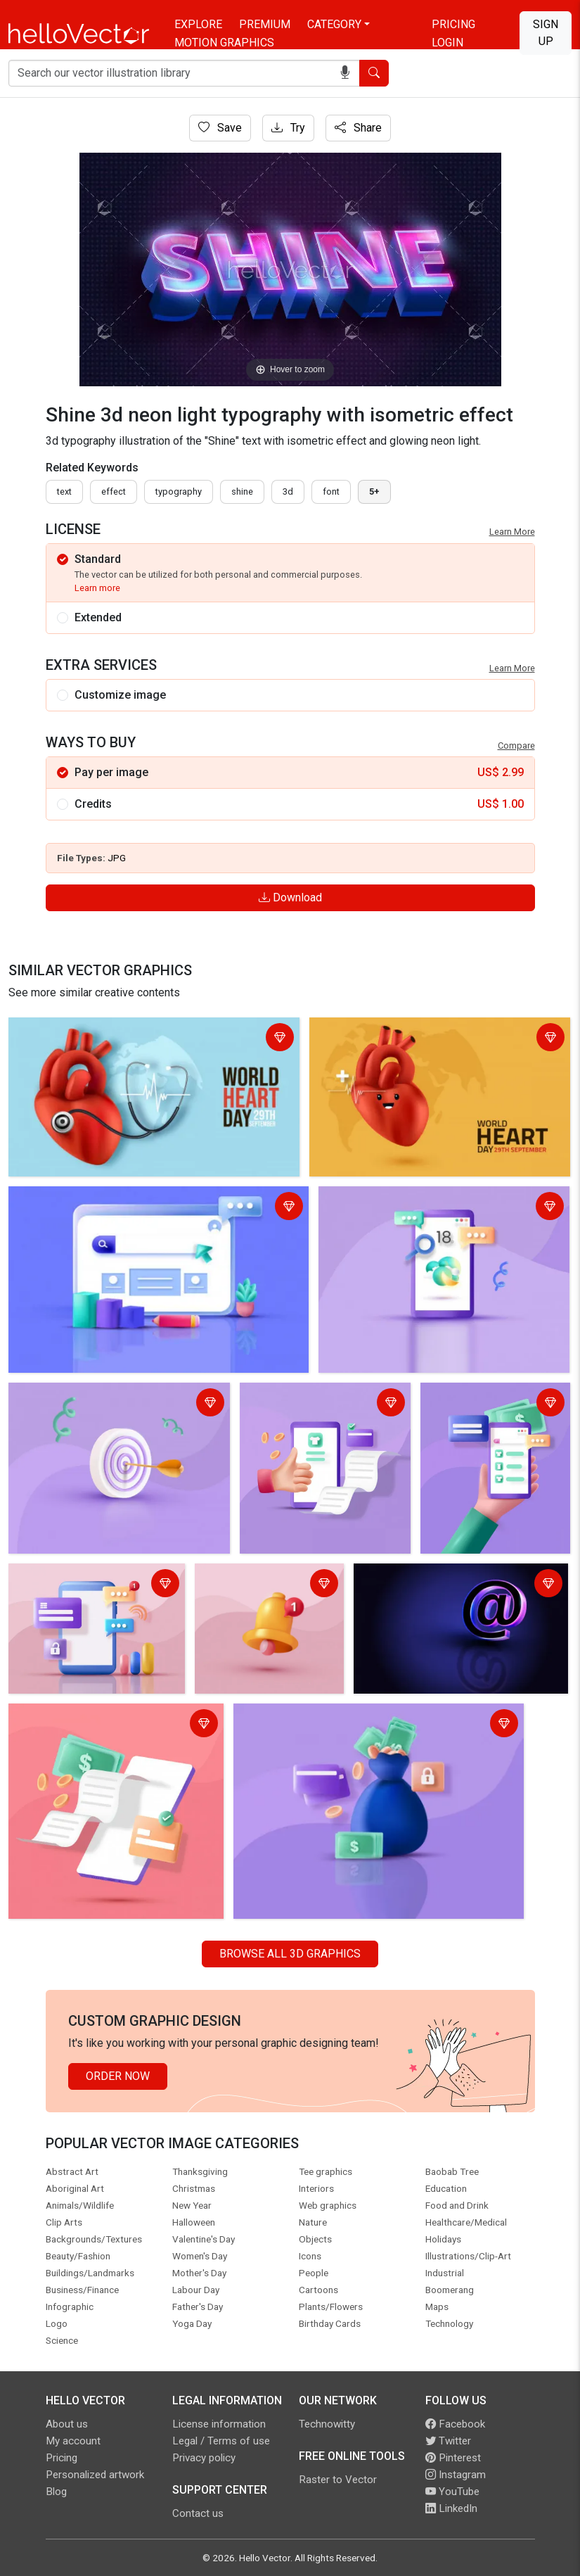 The width and height of the screenshot is (580, 2576). What do you see at coordinates (288, 127) in the screenshot?
I see `Try [Login]` at bounding box center [288, 127].